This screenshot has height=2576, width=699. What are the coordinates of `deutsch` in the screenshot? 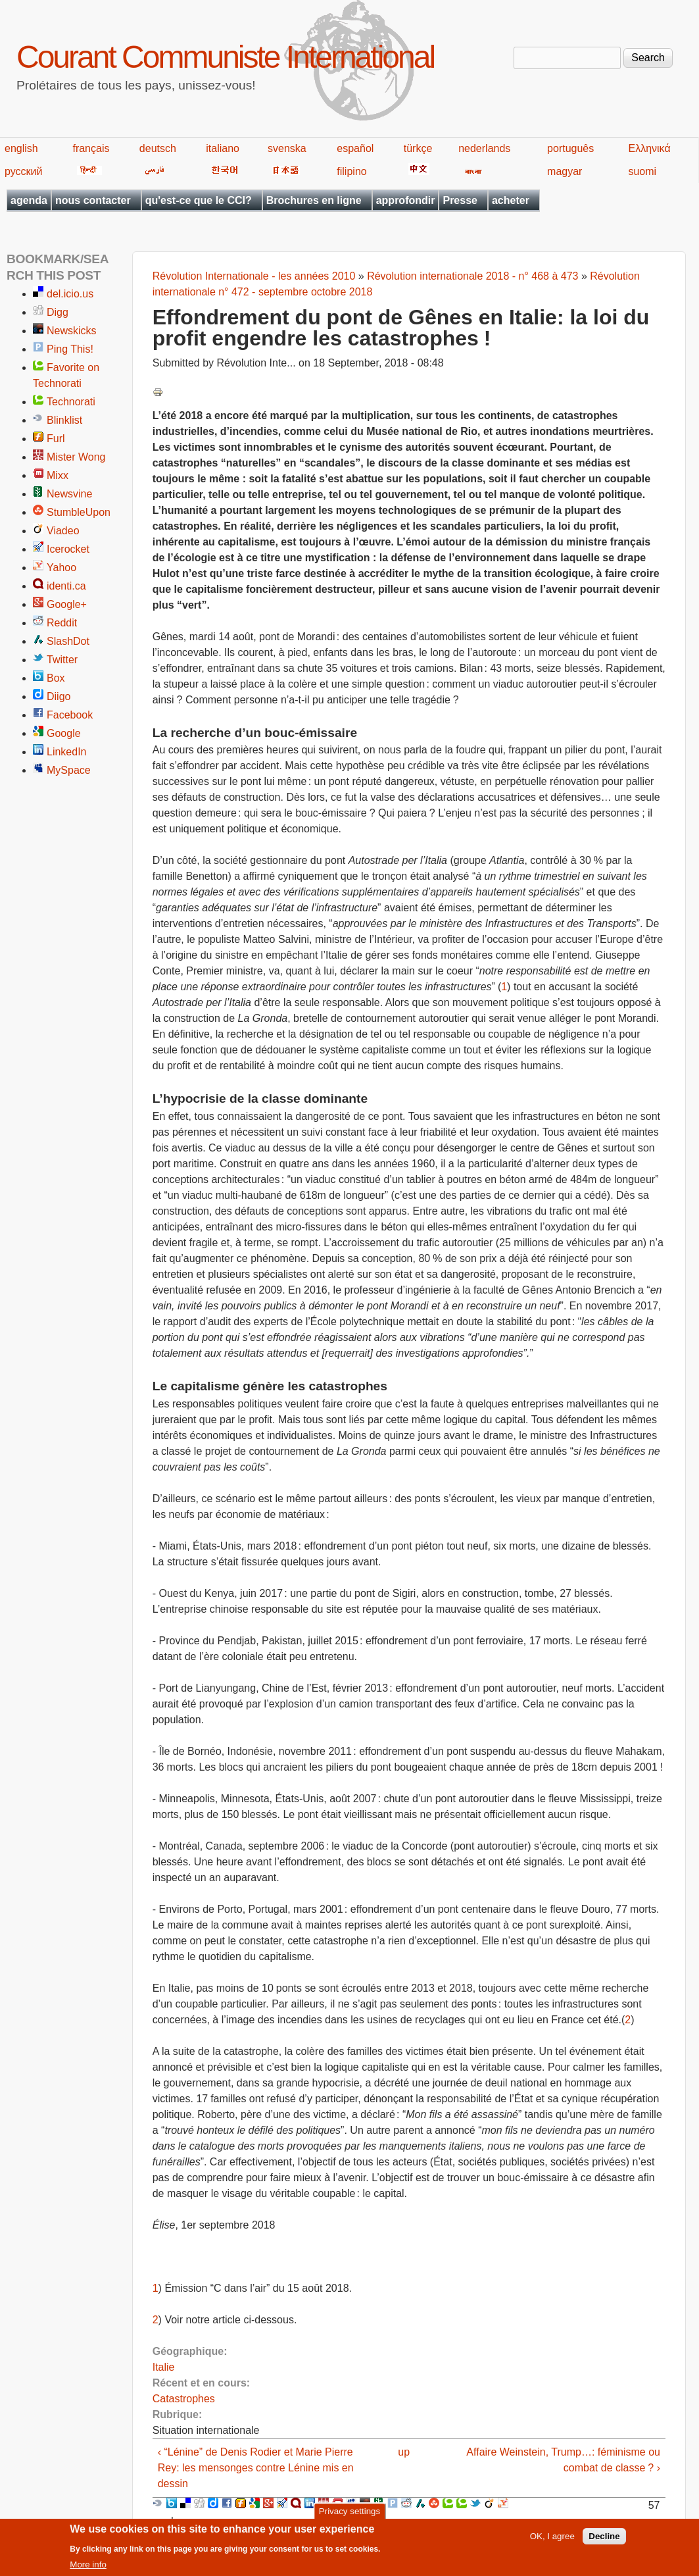 It's located at (157, 148).